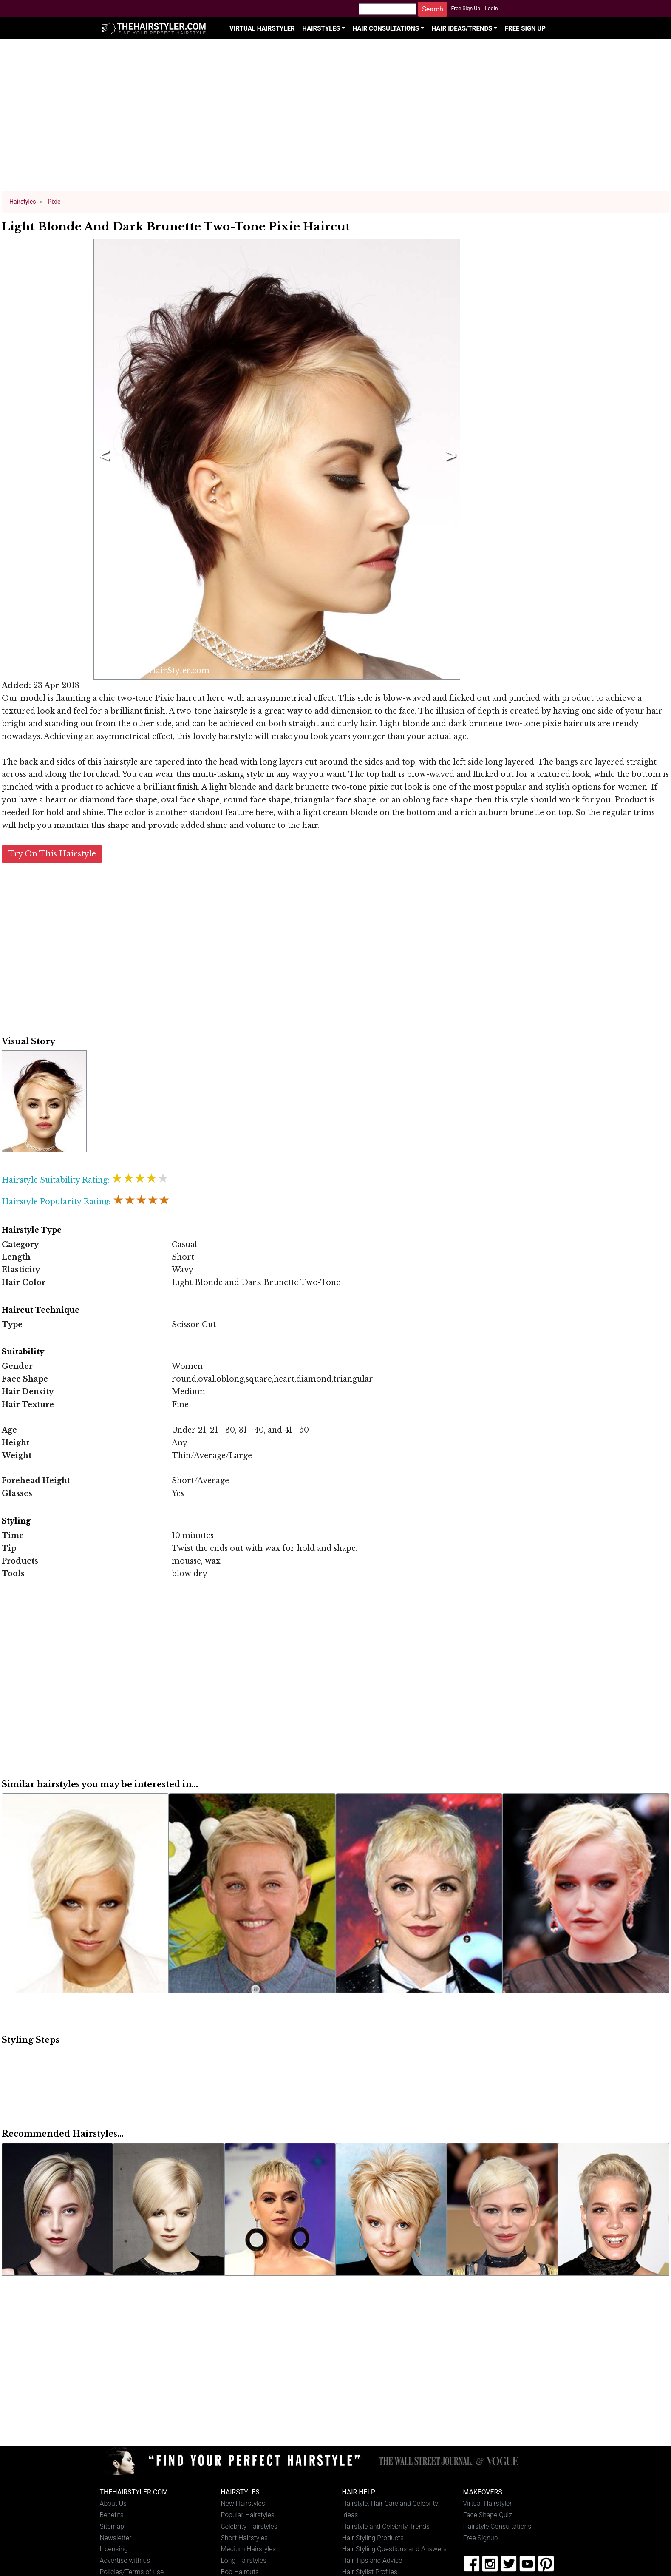 This screenshot has width=671, height=2576. Describe the element at coordinates (462, 28) in the screenshot. I see `Hair Ideas/Trends` at that location.